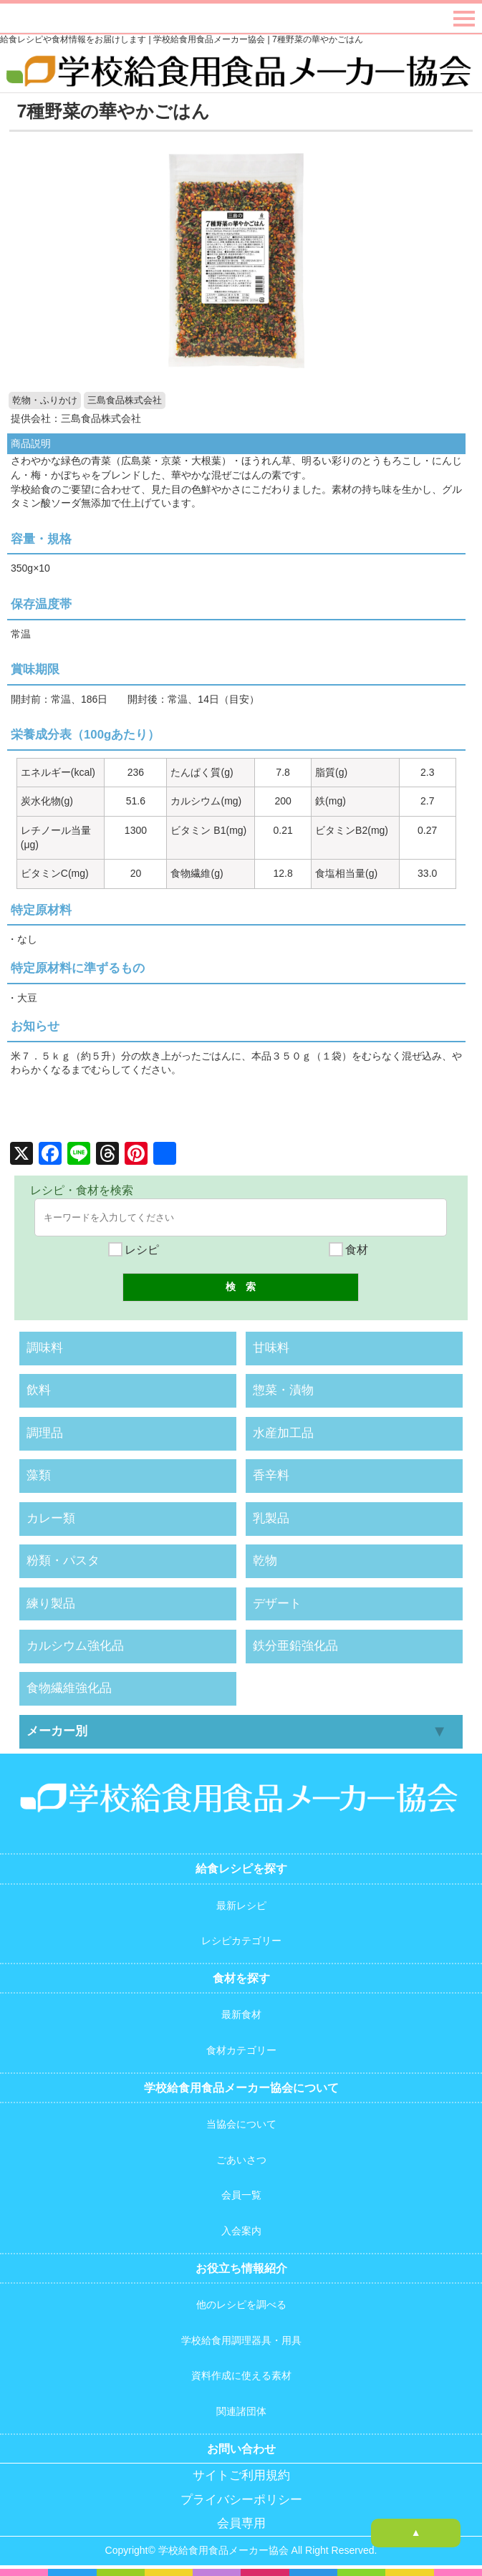 Image resolution: width=482 pixels, height=2576 pixels. I want to click on カルシウム強化品, so click(75, 1646).